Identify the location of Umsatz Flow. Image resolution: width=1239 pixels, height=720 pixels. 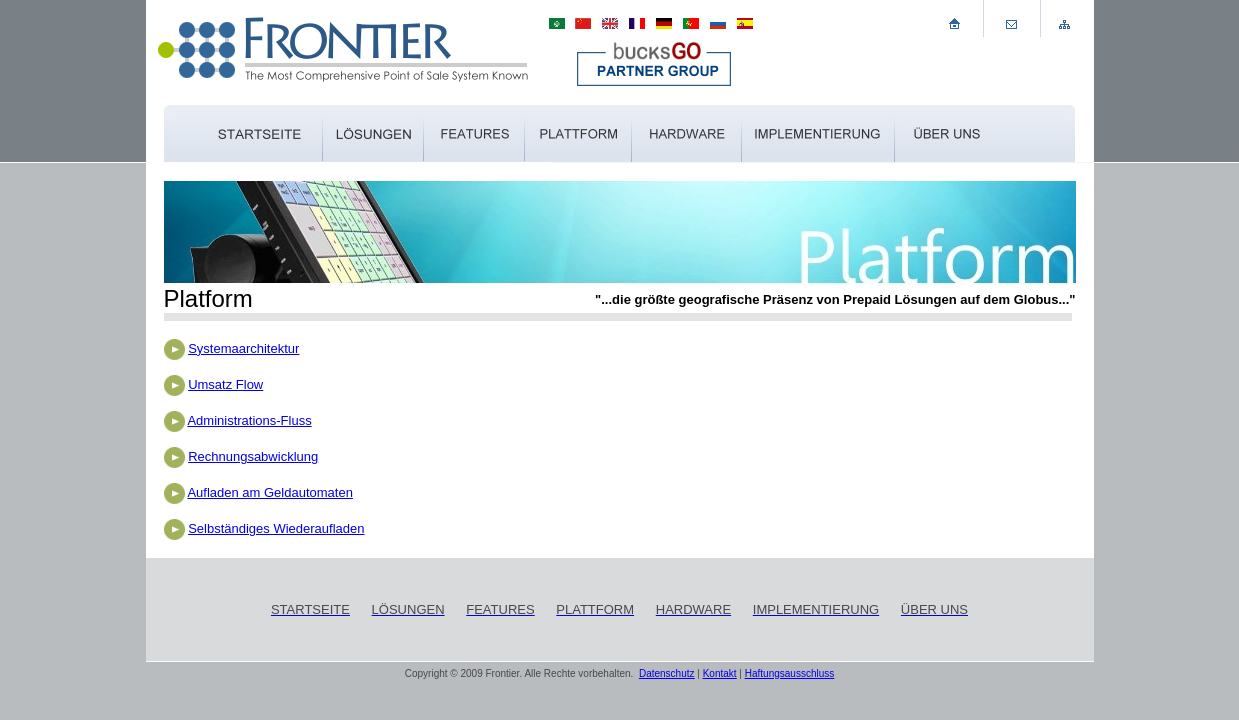
(225, 384).